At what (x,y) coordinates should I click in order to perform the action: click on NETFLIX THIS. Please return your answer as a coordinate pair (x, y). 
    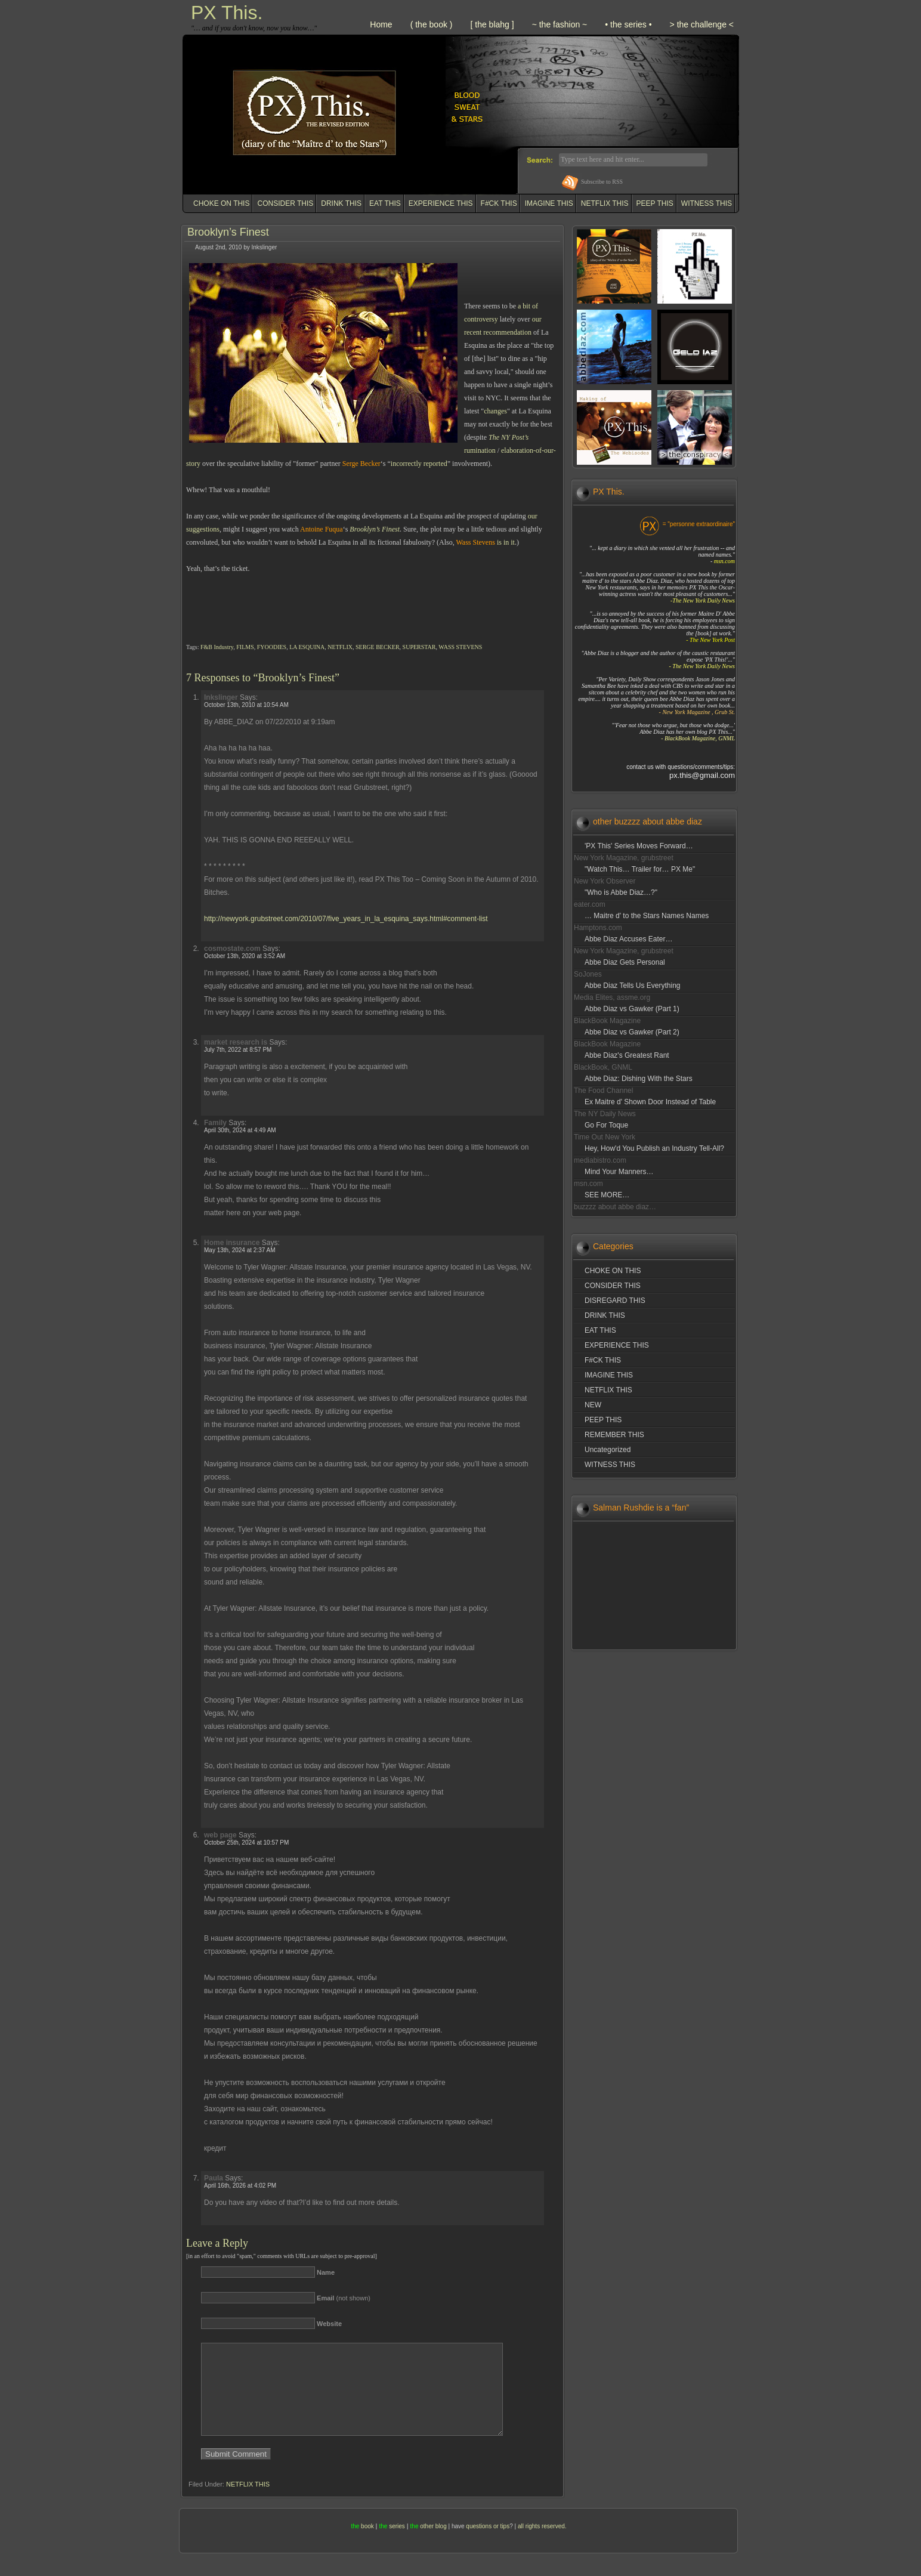
    Looking at the image, I should click on (605, 203).